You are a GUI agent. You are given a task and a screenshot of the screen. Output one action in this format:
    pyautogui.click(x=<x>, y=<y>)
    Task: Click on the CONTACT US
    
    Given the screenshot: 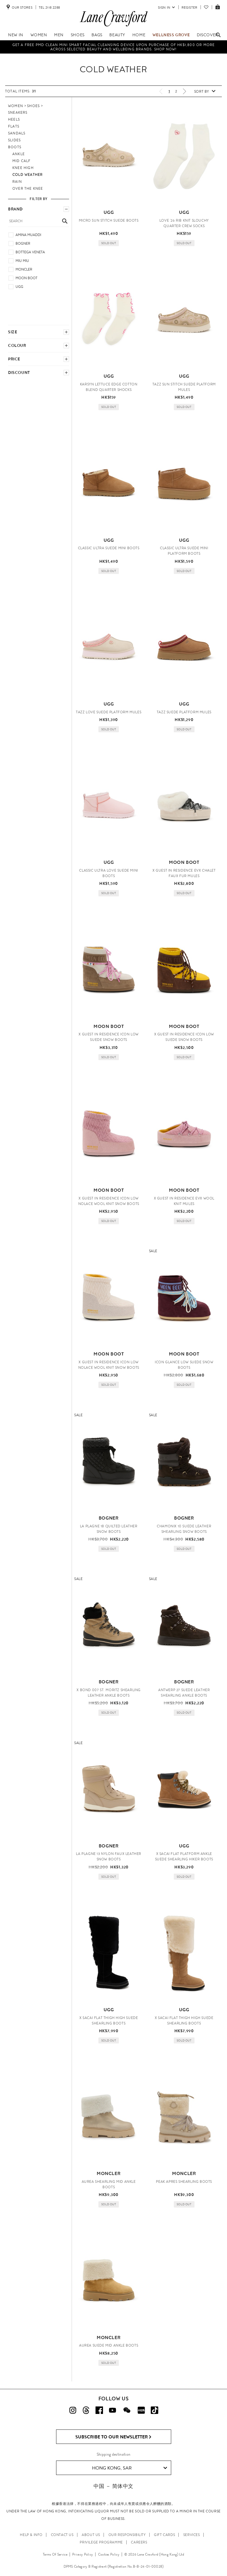 What is the action you would take?
    pyautogui.click(x=62, y=2534)
    